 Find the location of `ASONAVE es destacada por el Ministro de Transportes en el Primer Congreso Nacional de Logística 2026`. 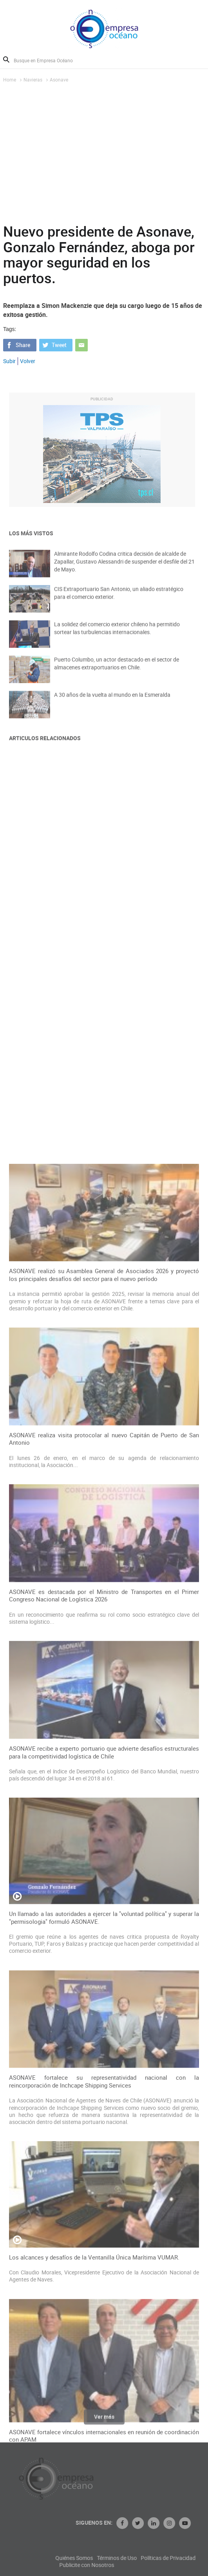

ASONAVE es destacada por el Ministro de Transportes en el Primer Congreso Nacional de Logística 2026 is located at coordinates (104, 1982).